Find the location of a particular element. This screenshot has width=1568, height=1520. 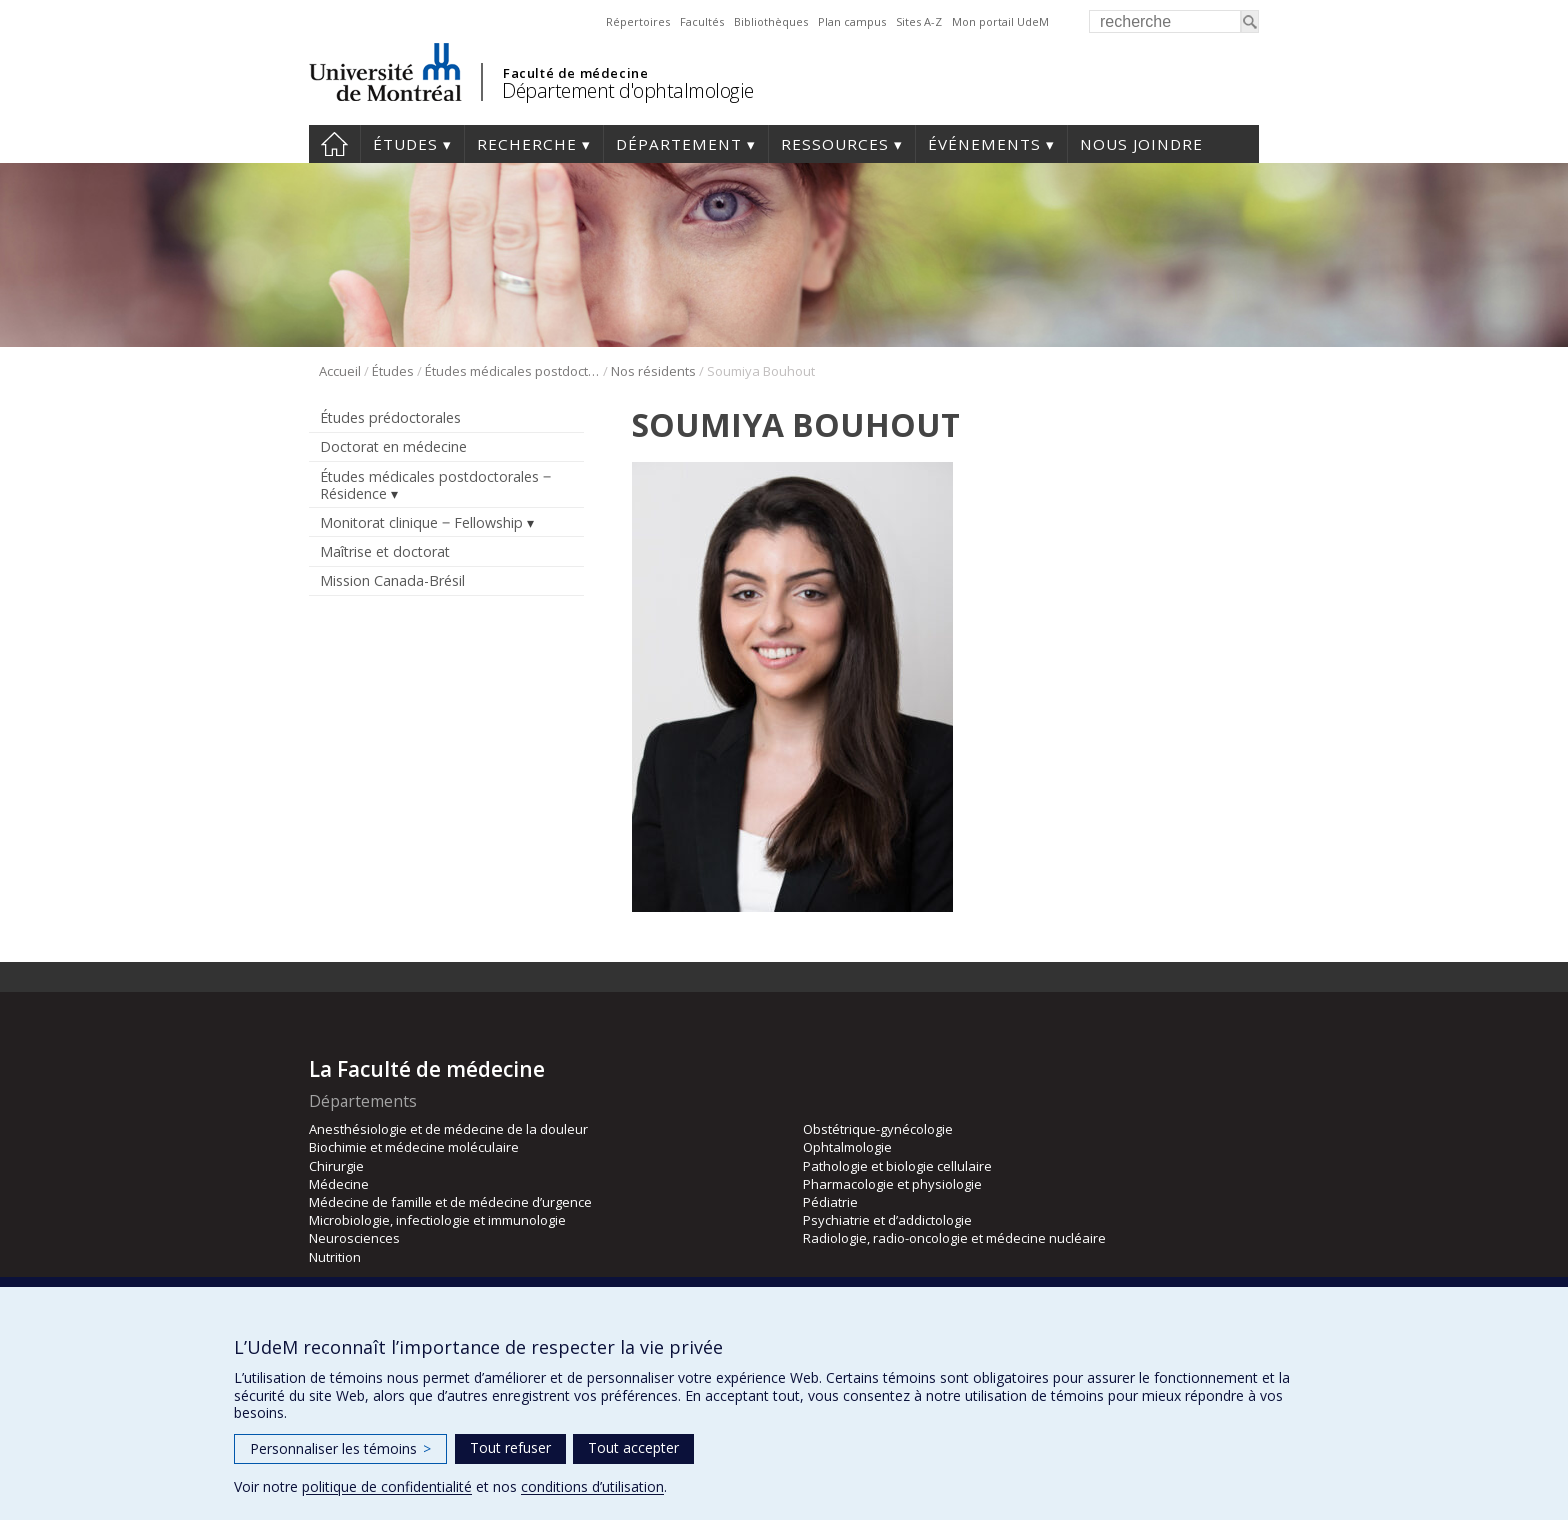

Pharmacologie et physiologie is located at coordinates (892, 1184).